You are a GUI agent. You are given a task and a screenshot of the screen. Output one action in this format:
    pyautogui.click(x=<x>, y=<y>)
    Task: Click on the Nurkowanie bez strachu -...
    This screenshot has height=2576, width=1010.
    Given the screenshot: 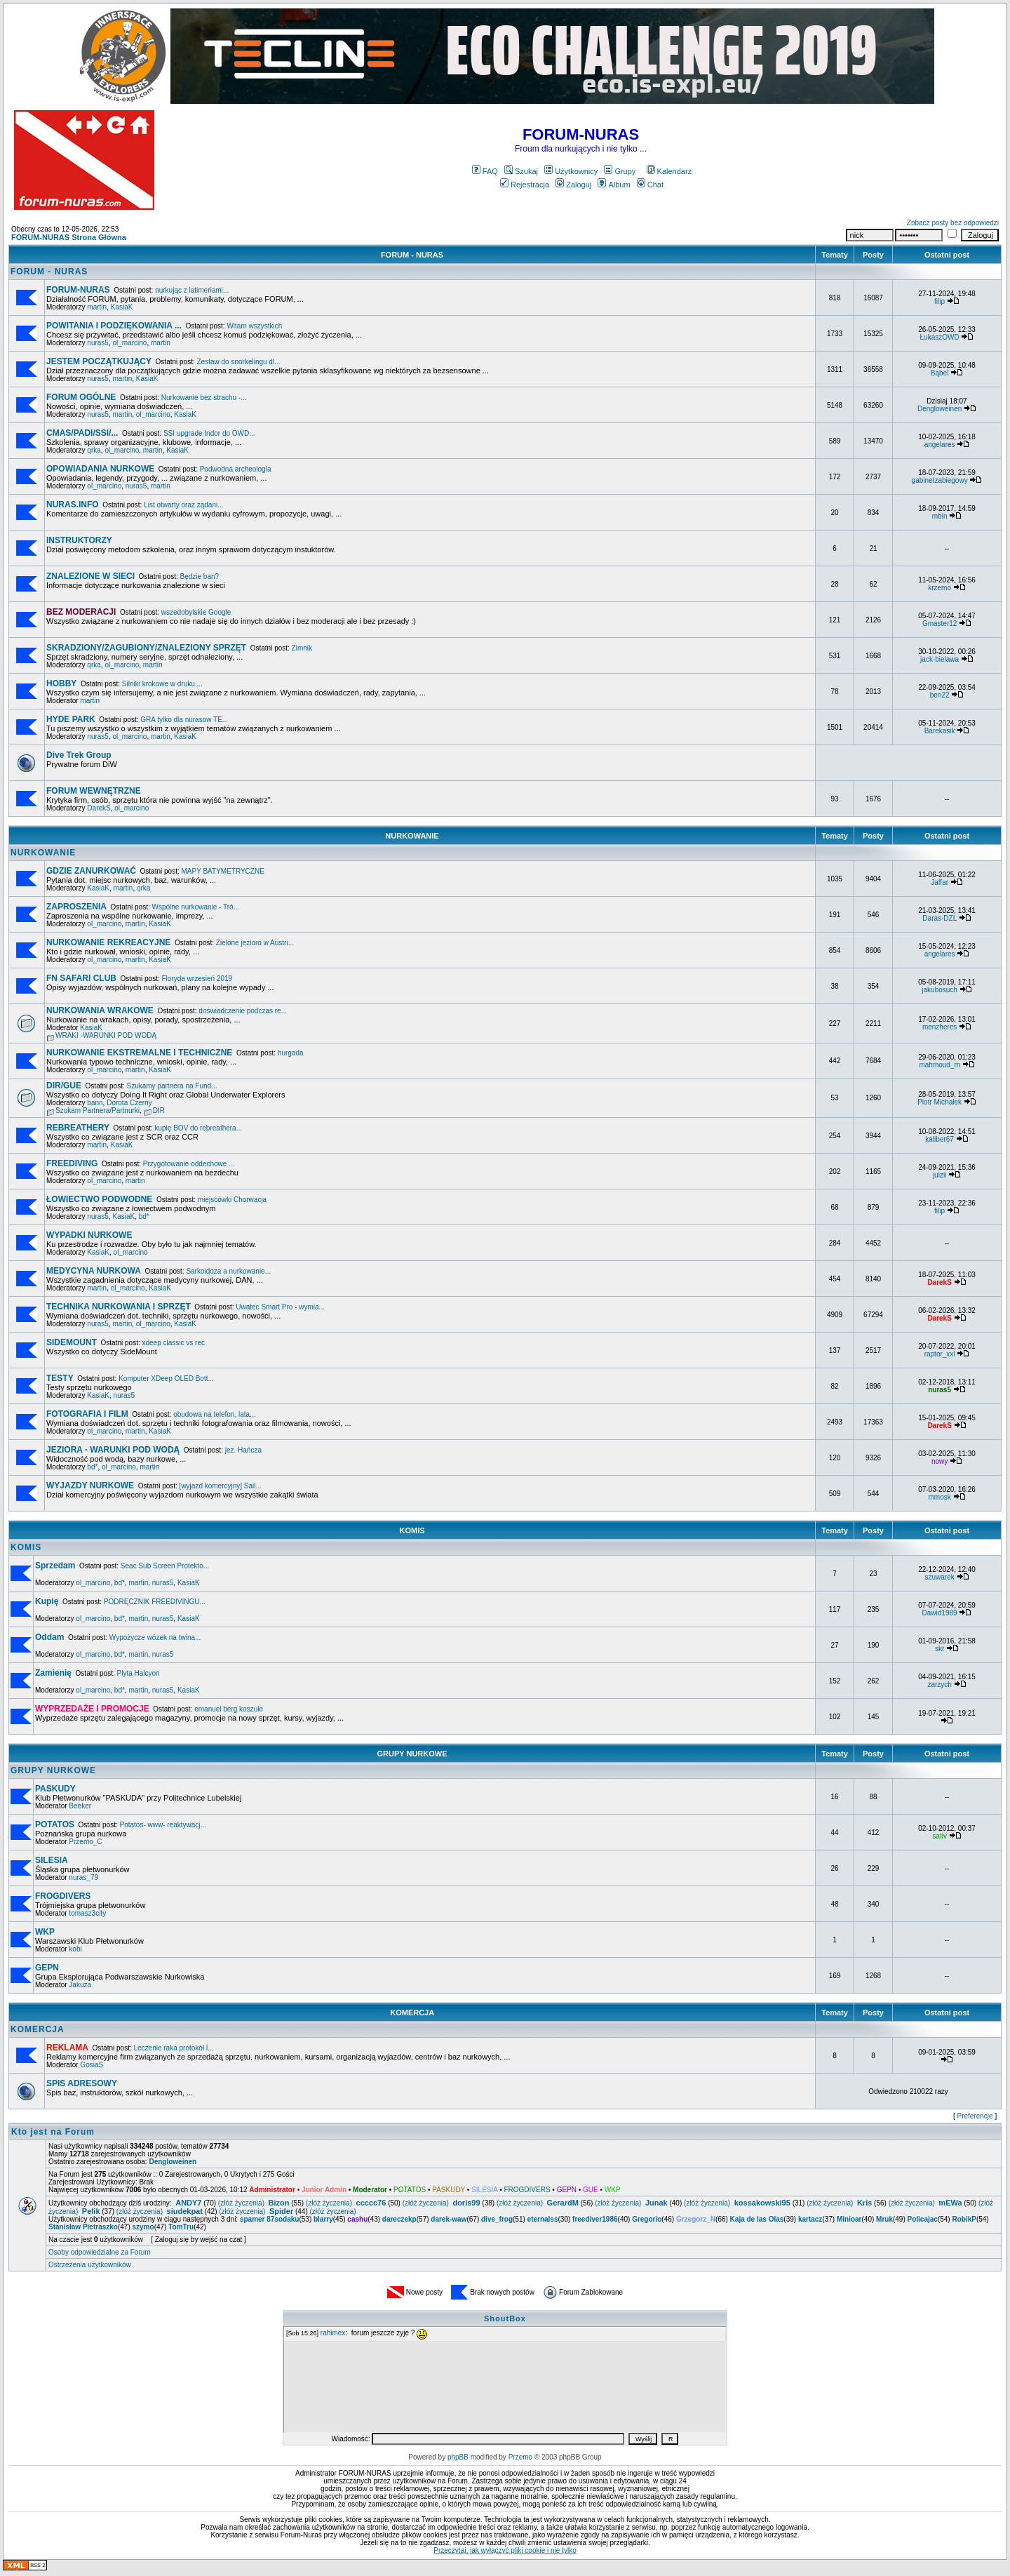 What is the action you would take?
    pyautogui.click(x=204, y=397)
    